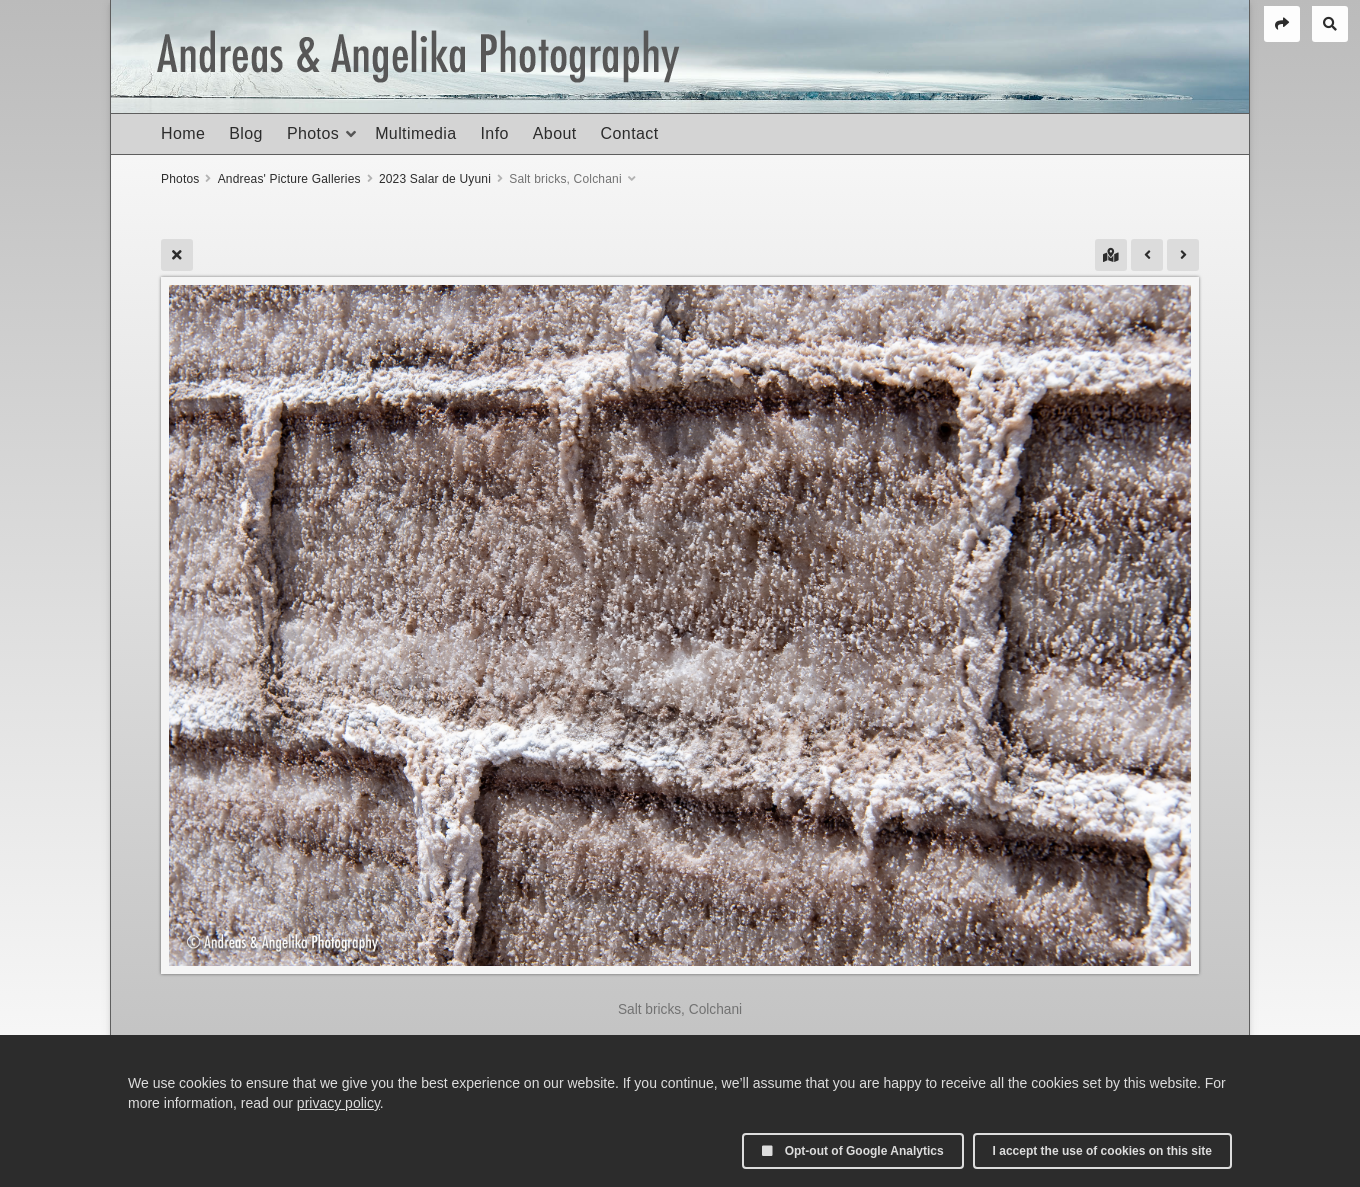 The width and height of the screenshot is (1360, 1187). I want to click on Photos, so click(313, 133).